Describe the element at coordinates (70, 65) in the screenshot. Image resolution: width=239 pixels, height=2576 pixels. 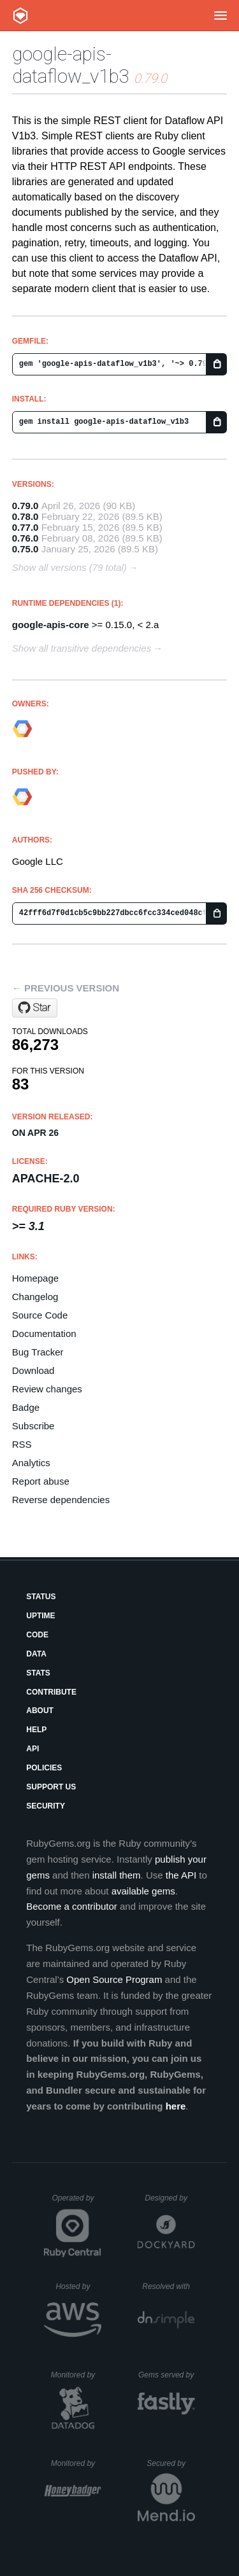
I see `google-apis-dataflow_v1b3` at that location.